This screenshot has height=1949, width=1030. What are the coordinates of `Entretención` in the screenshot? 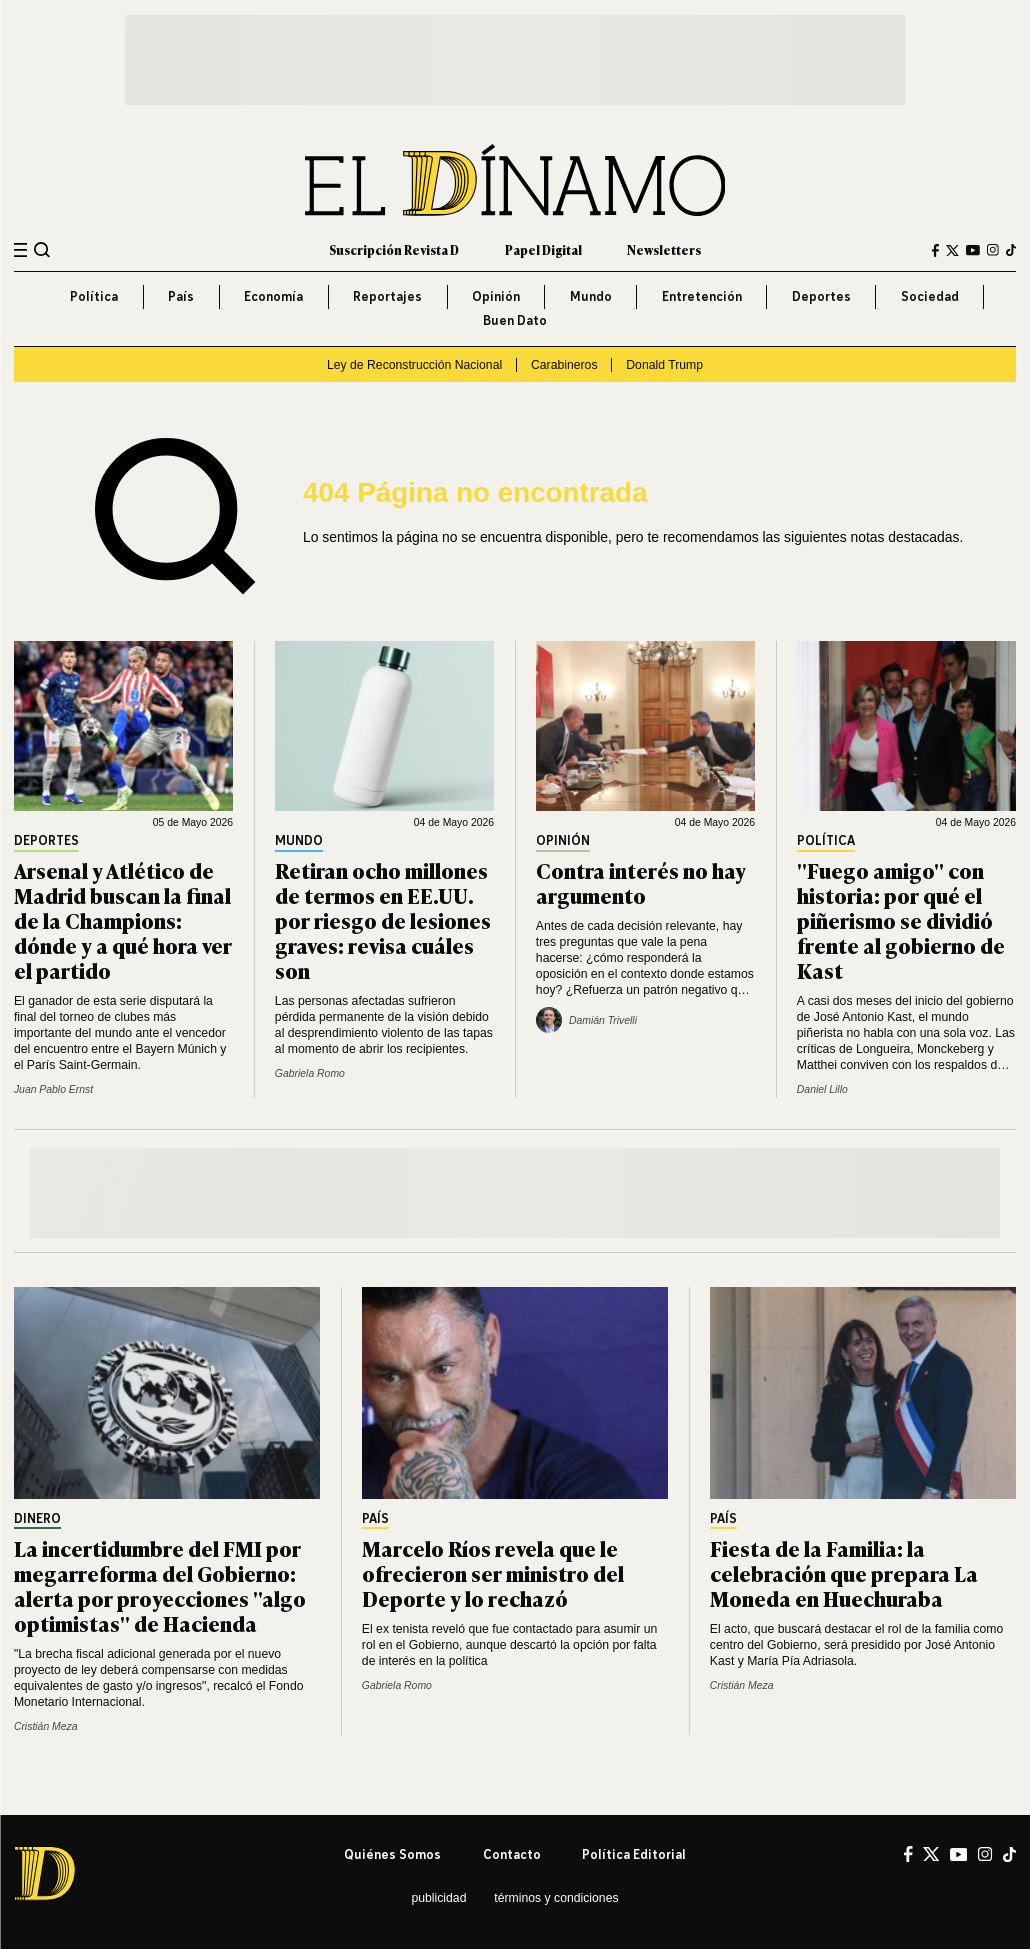 It's located at (702, 296).